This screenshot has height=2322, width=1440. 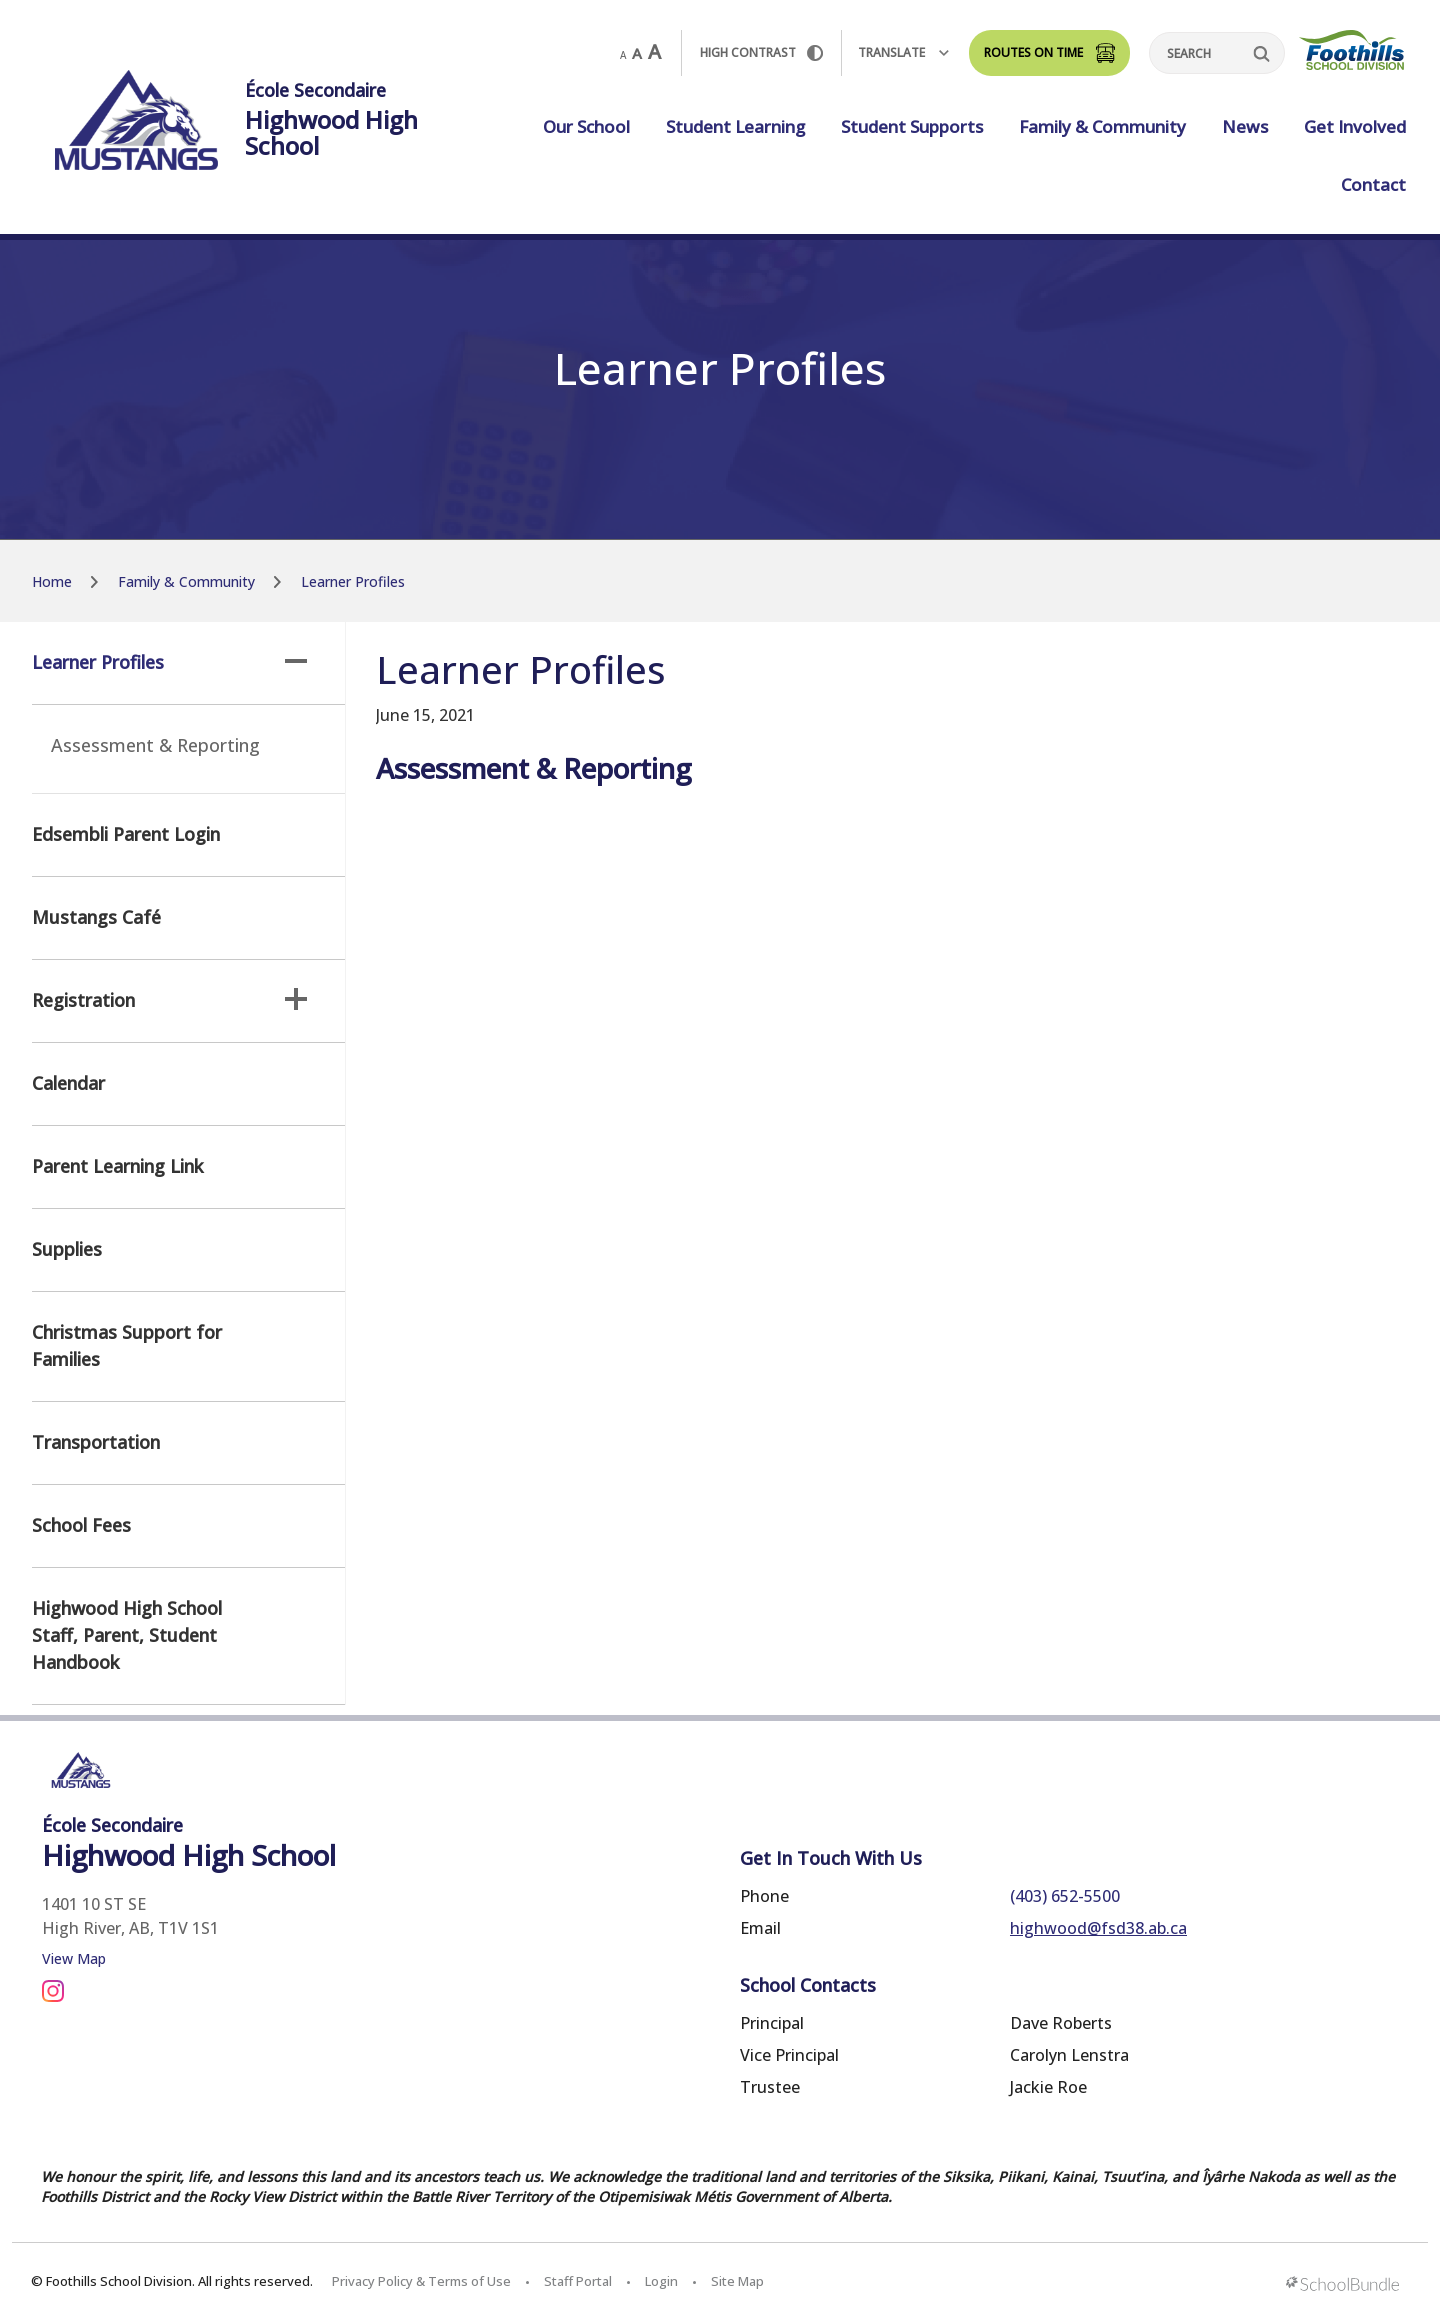 What do you see at coordinates (903, 52) in the screenshot?
I see `Translate` at bounding box center [903, 52].